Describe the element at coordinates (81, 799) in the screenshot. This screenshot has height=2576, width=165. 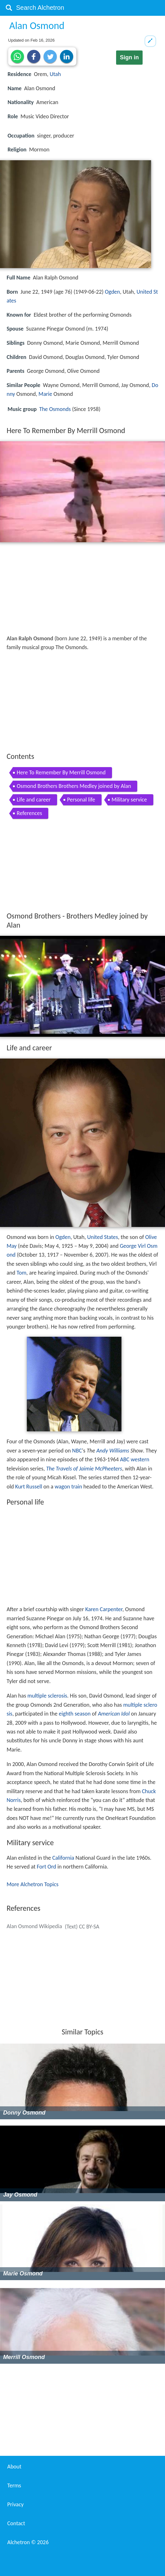
I see `Personal life` at that location.